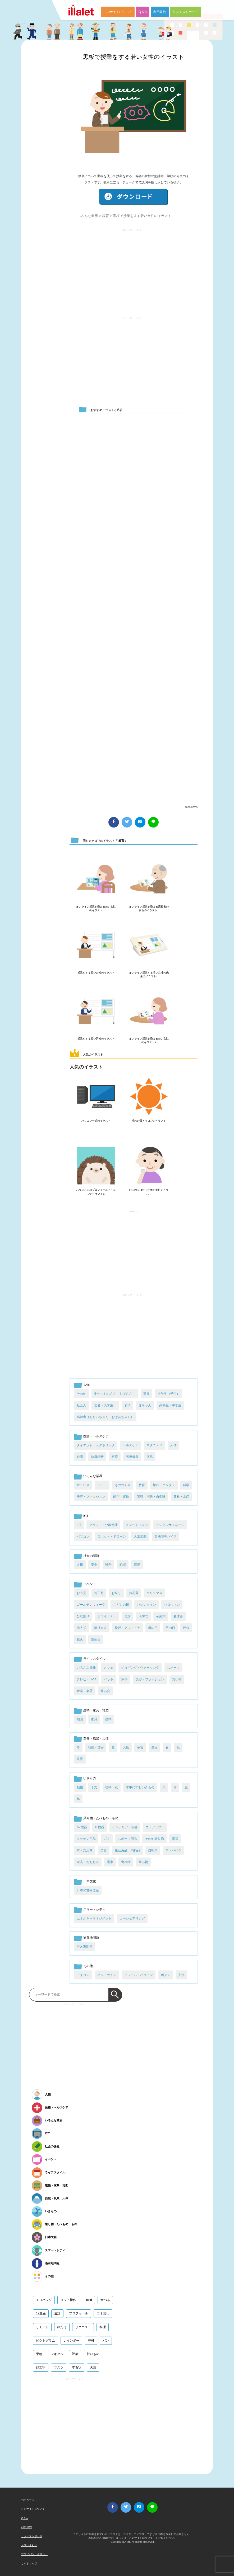  What do you see at coordinates (62, 2327) in the screenshot?
I see `顔だけ` at bounding box center [62, 2327].